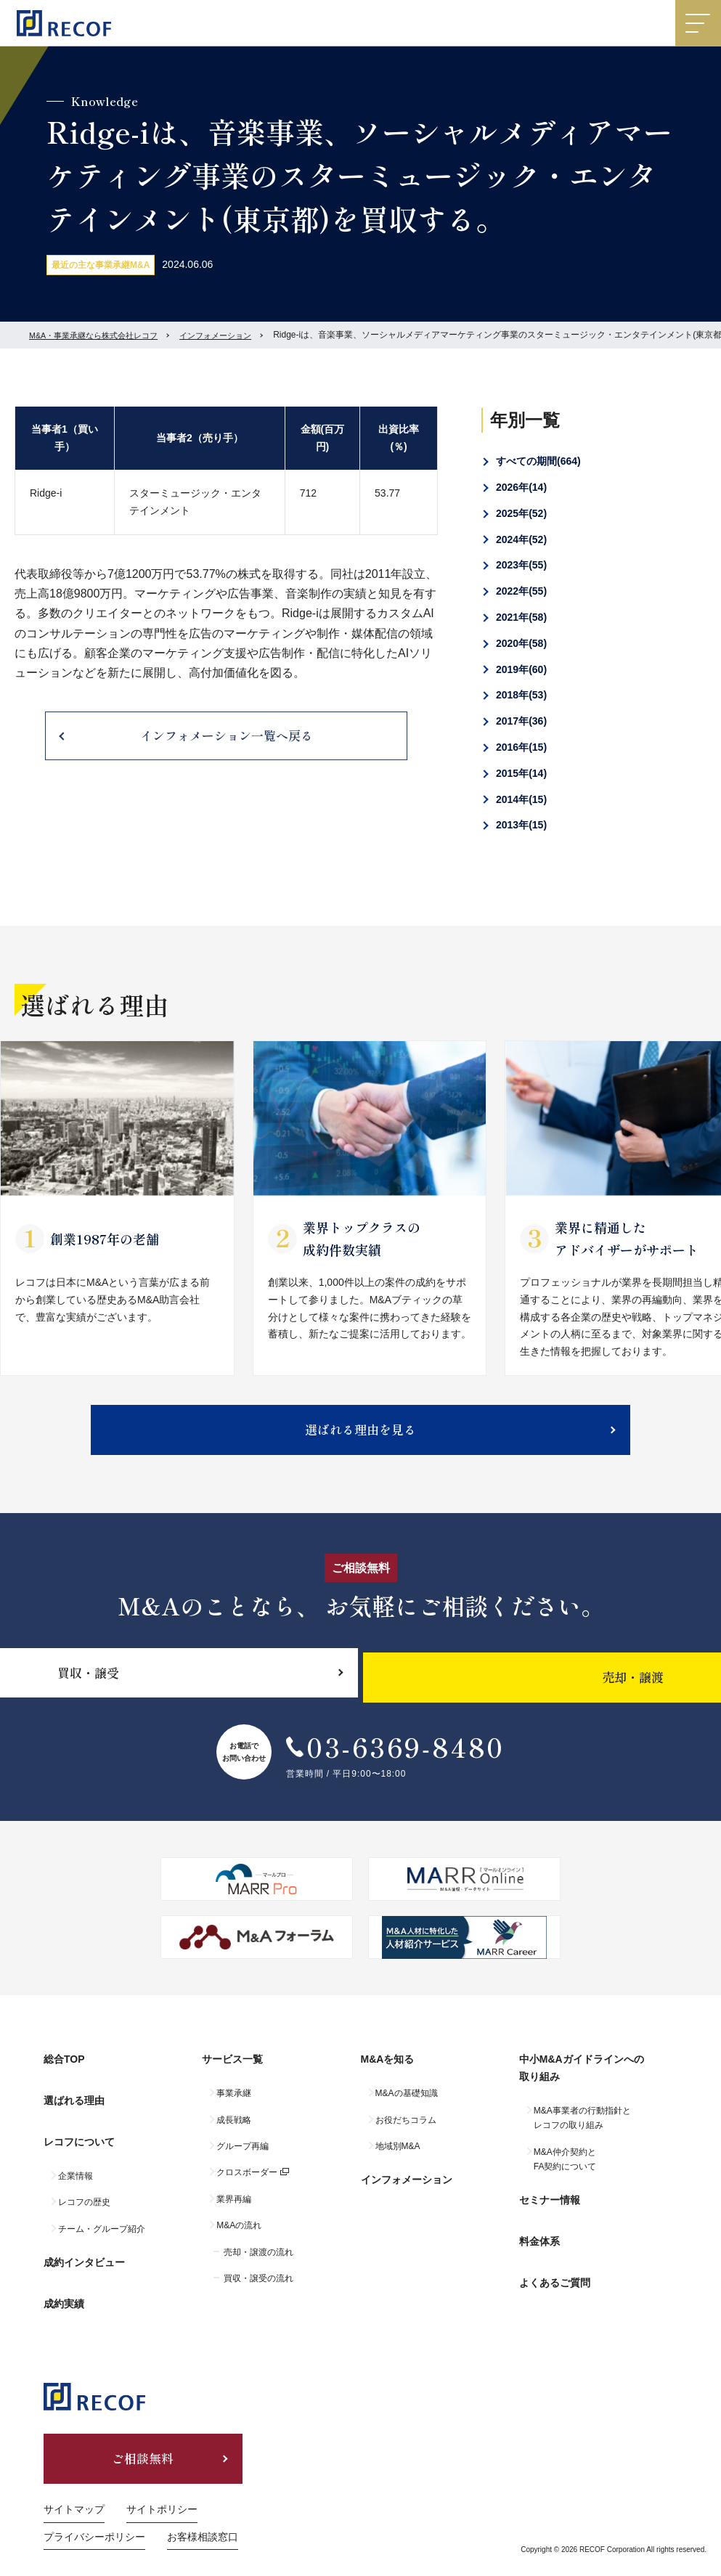 Image resolution: width=721 pixels, height=2576 pixels. What do you see at coordinates (405, 2129) in the screenshot?
I see `お役だちコラム` at bounding box center [405, 2129].